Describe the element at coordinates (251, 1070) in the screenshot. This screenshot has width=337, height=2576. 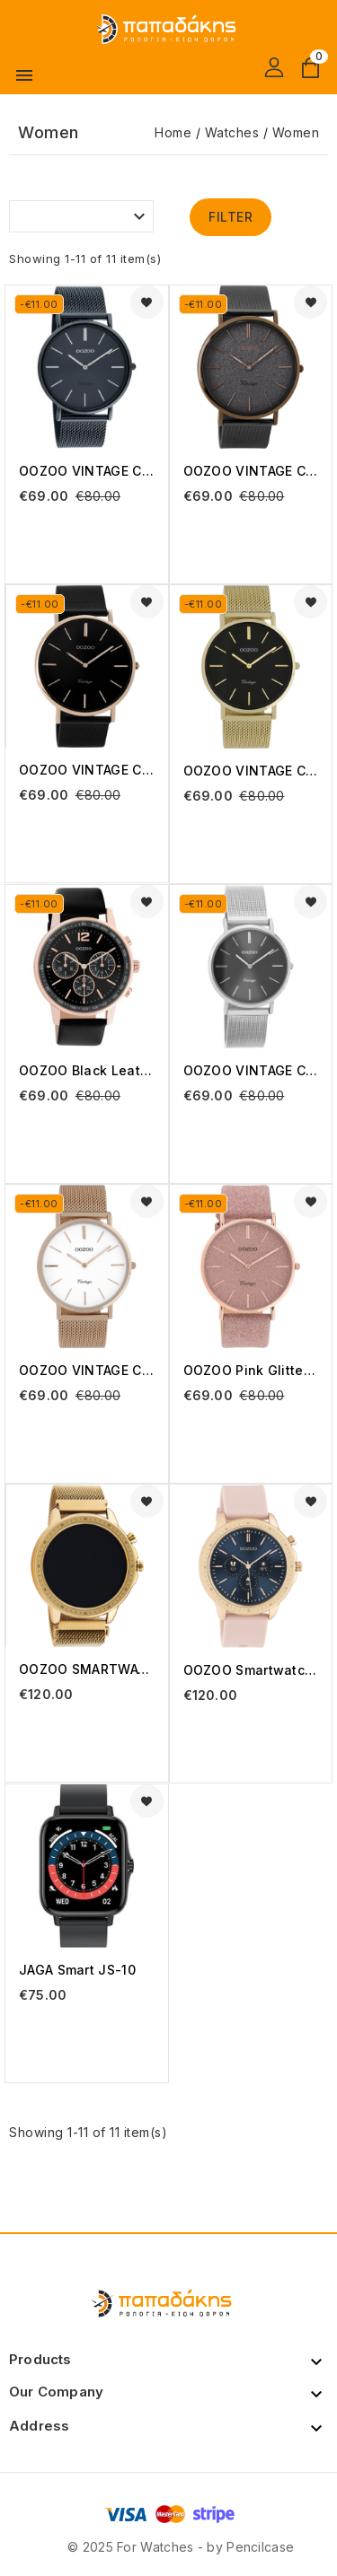
I see `OOZOO VINTAGE C9939` at that location.